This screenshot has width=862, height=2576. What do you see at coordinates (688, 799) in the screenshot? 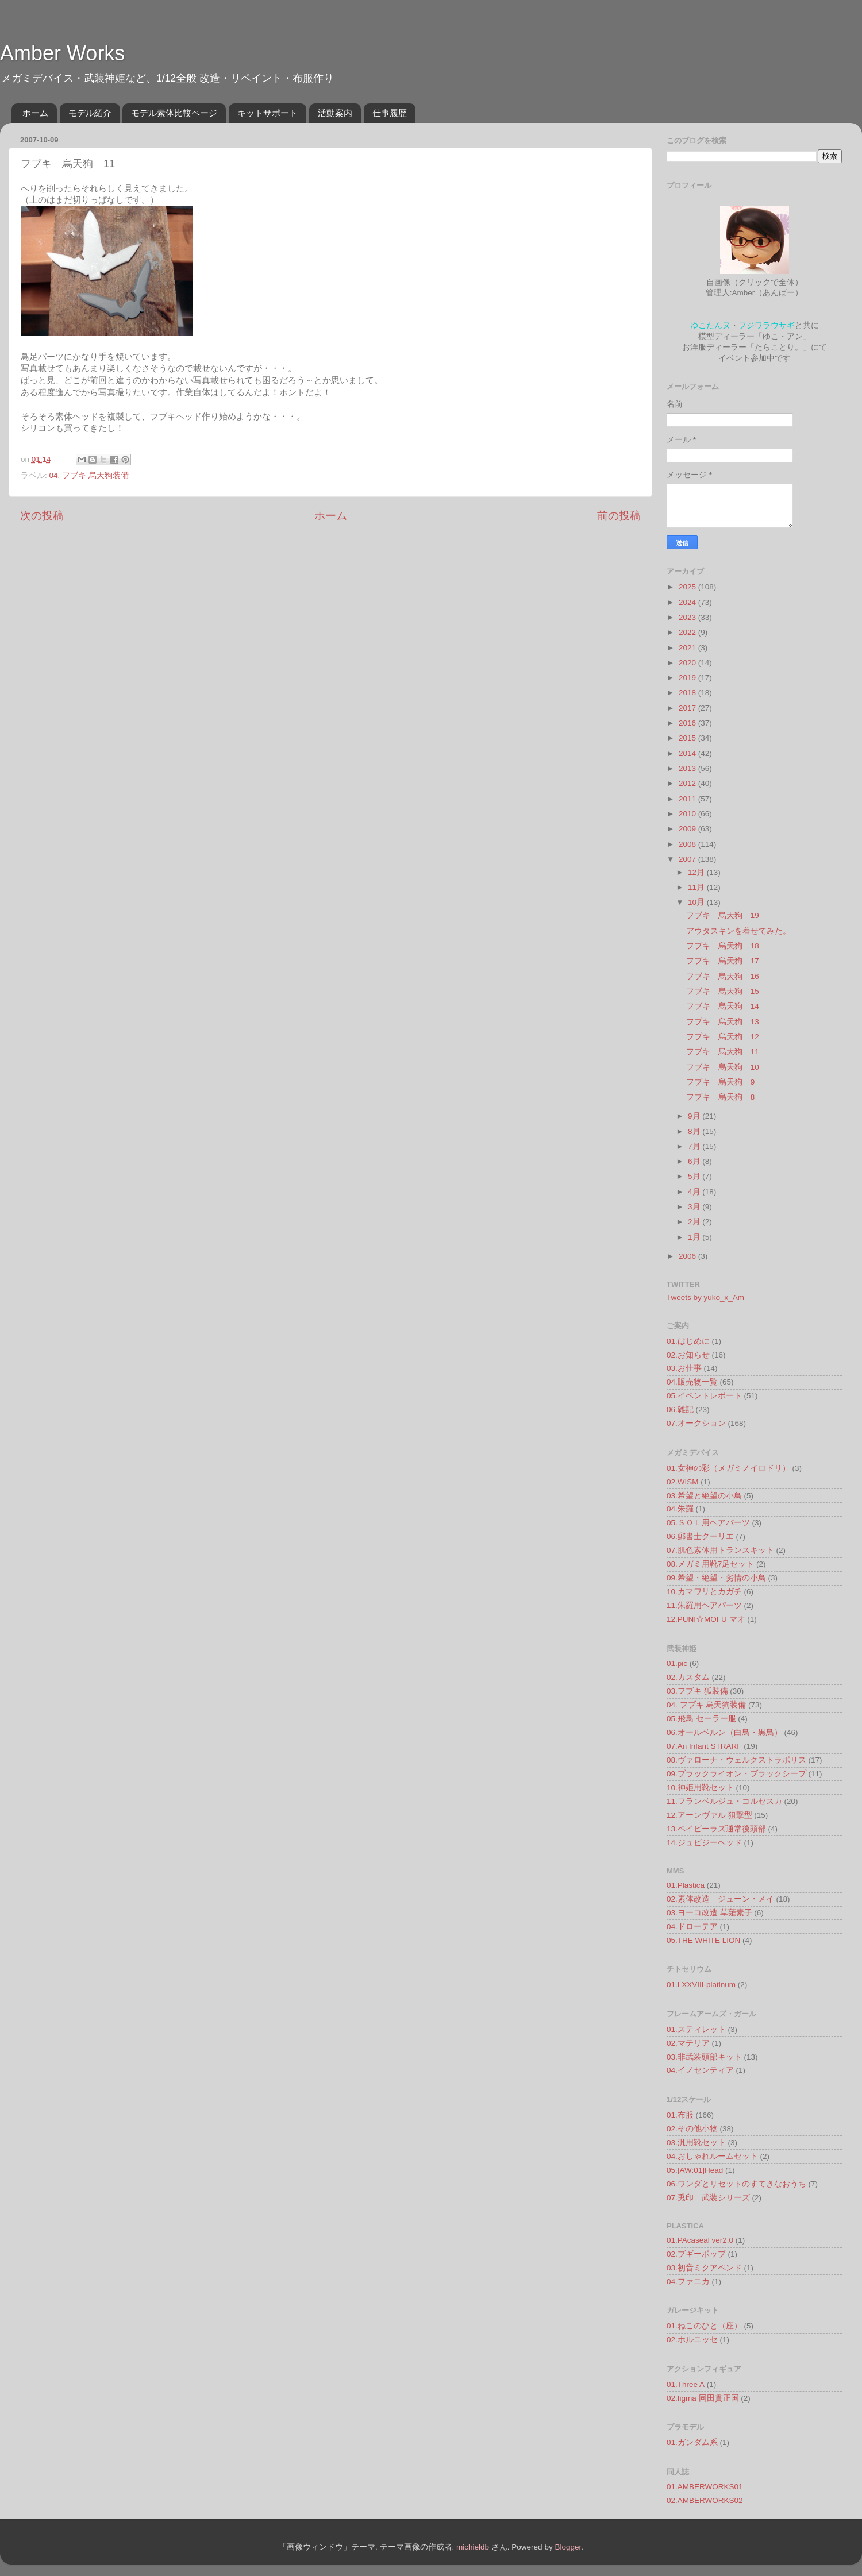
I see `2011` at bounding box center [688, 799].